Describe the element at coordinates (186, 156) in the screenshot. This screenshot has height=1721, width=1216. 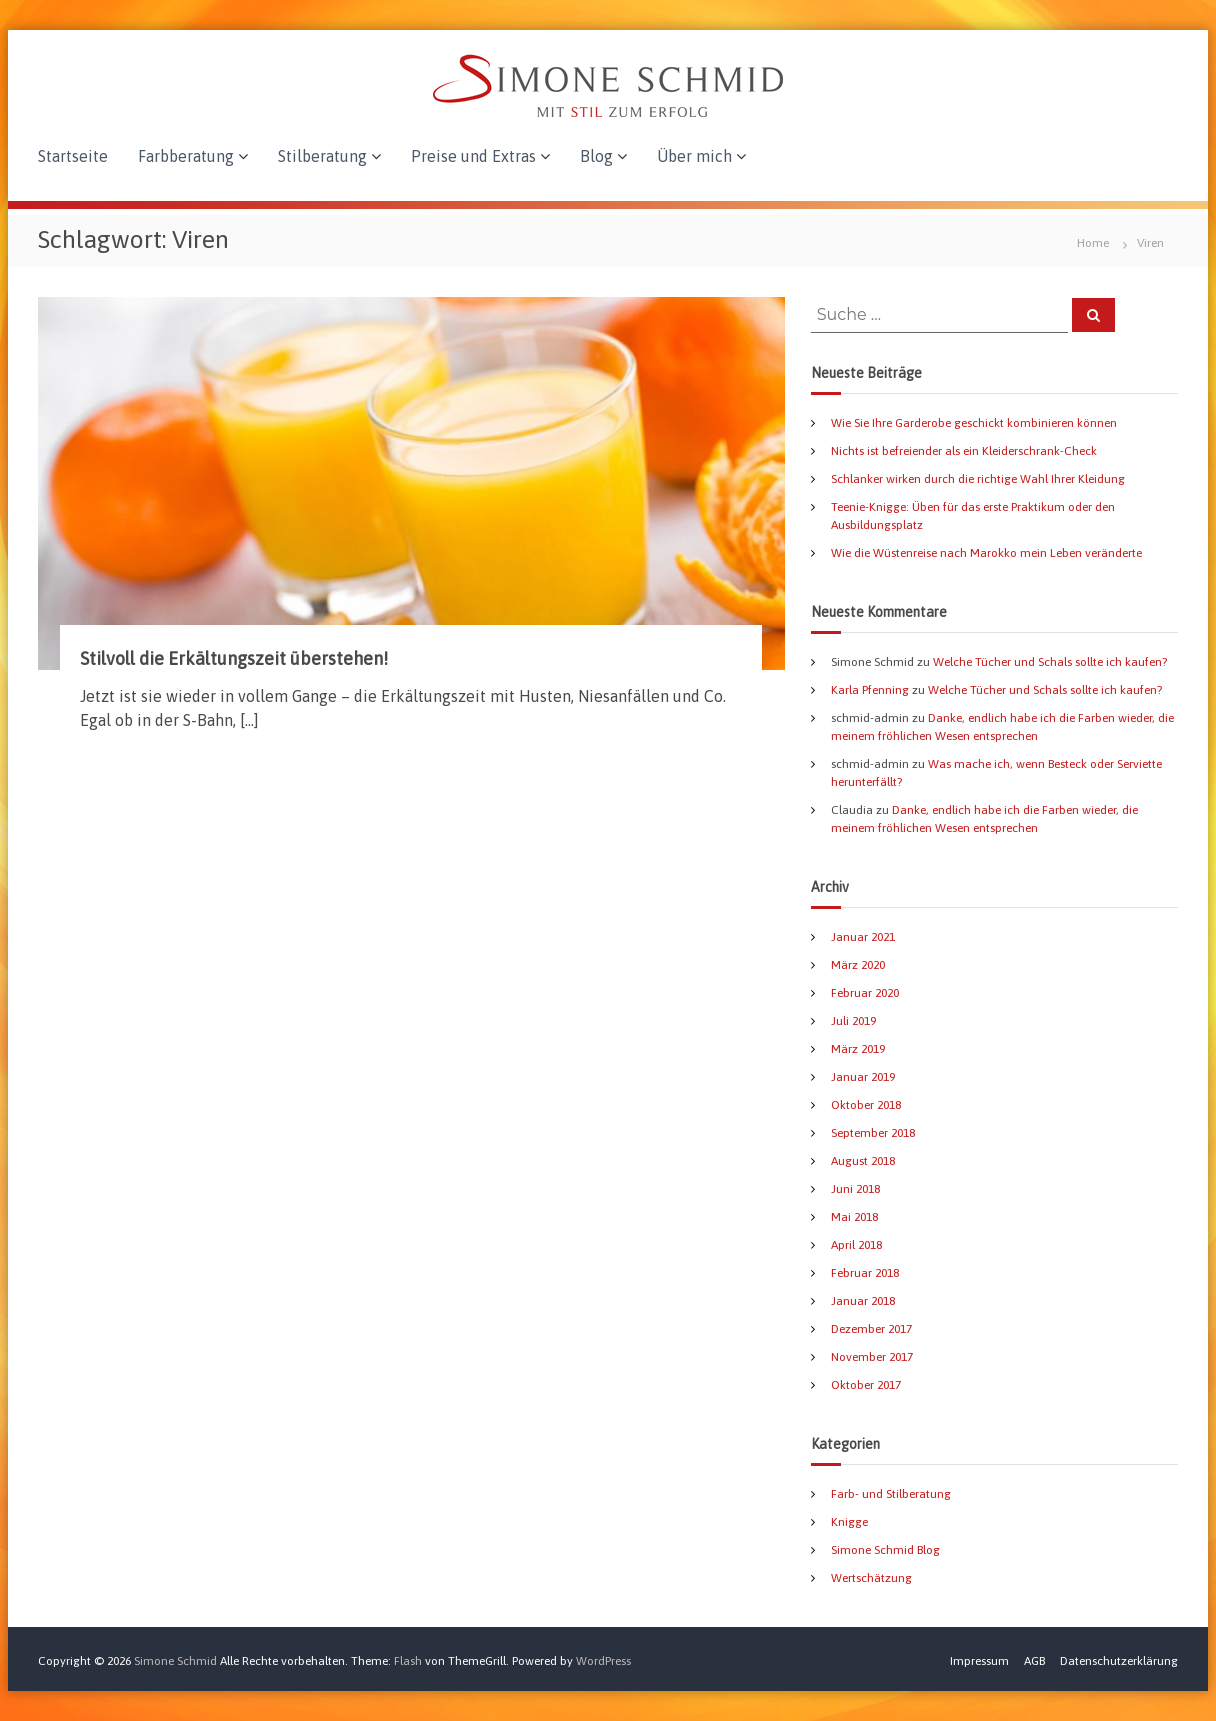
I see `Farbberatung` at that location.